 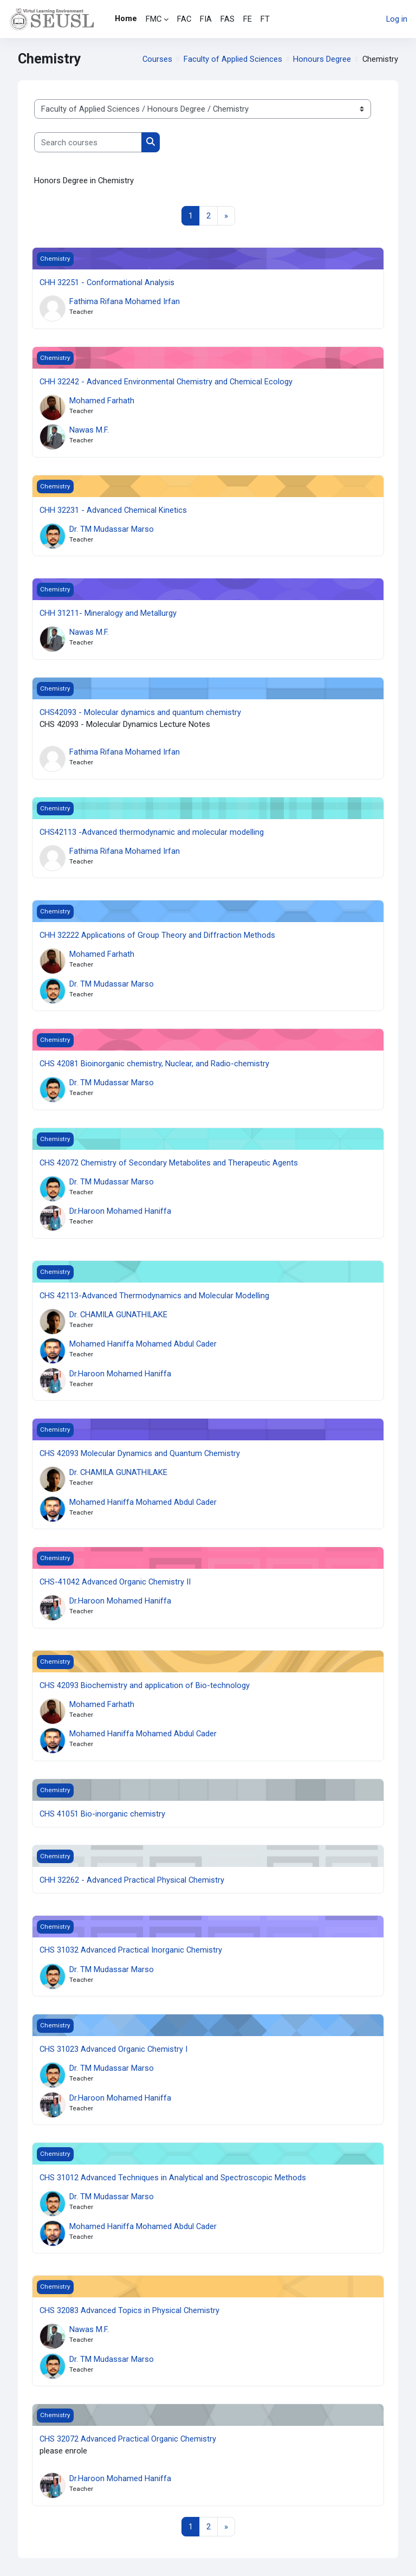 What do you see at coordinates (128, 2439) in the screenshot?
I see `CHS 32072 Advanced Practical Organic Chemistry` at bounding box center [128, 2439].